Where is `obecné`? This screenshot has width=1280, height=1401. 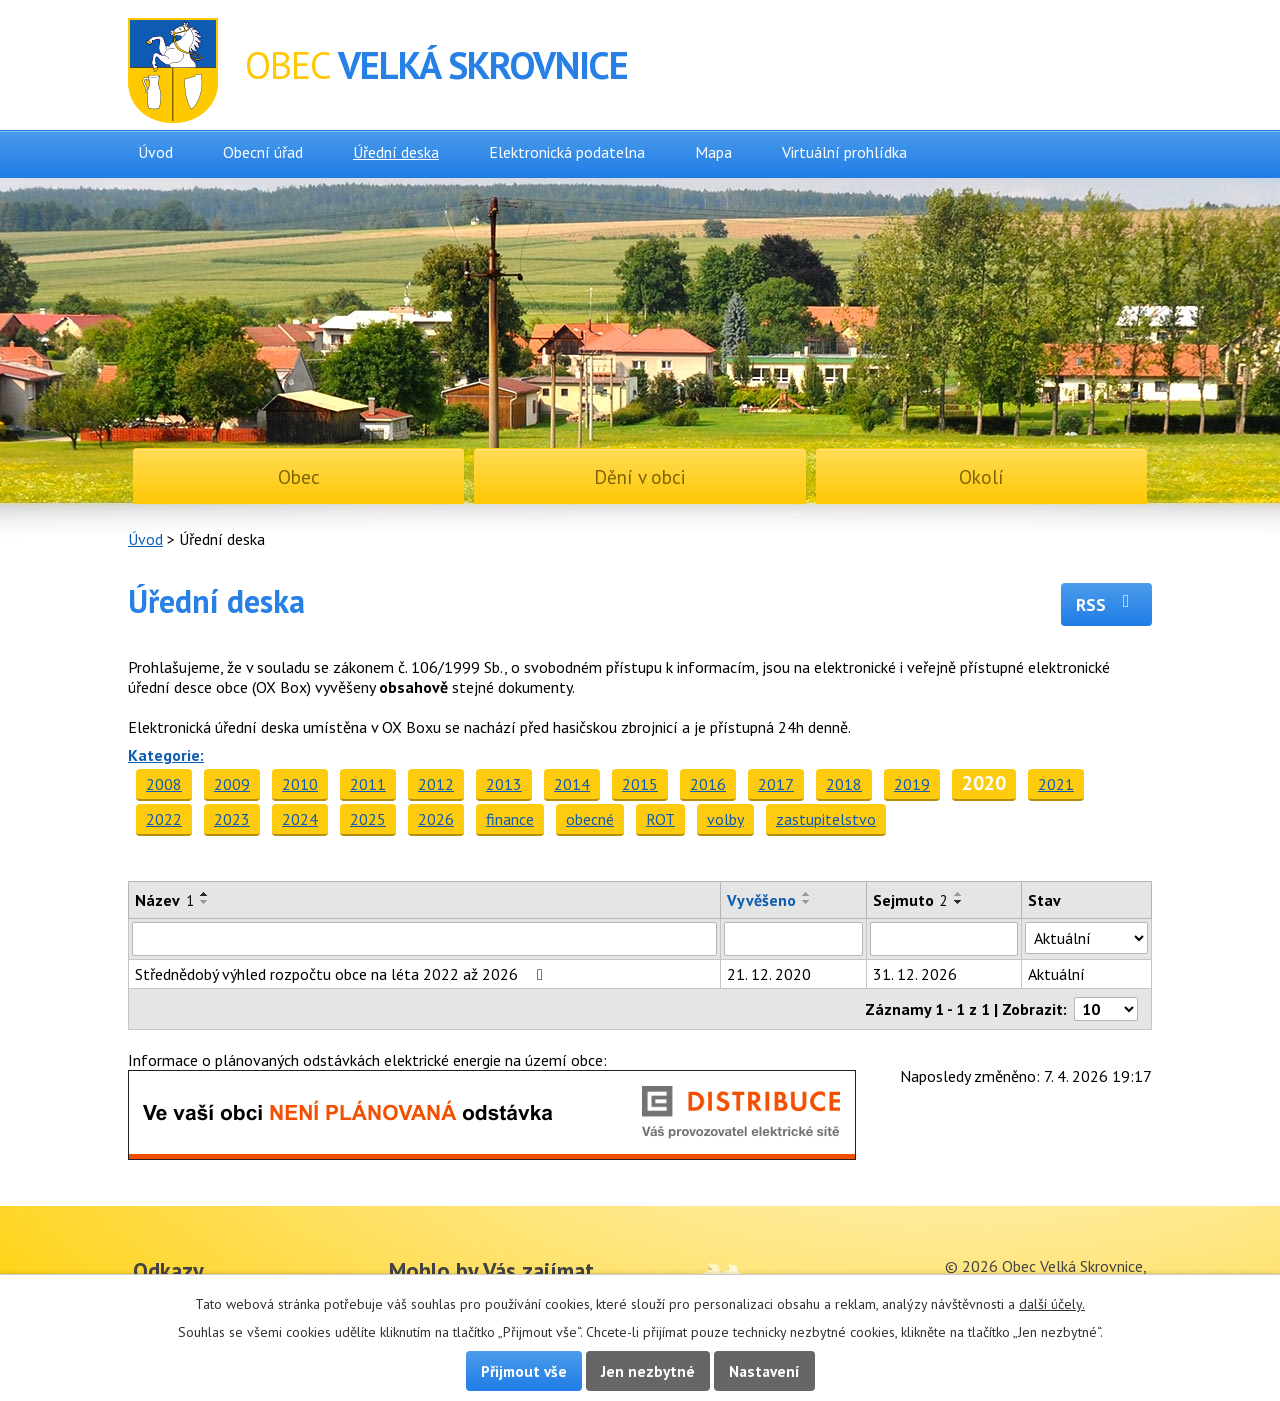
obecné is located at coordinates (590, 819).